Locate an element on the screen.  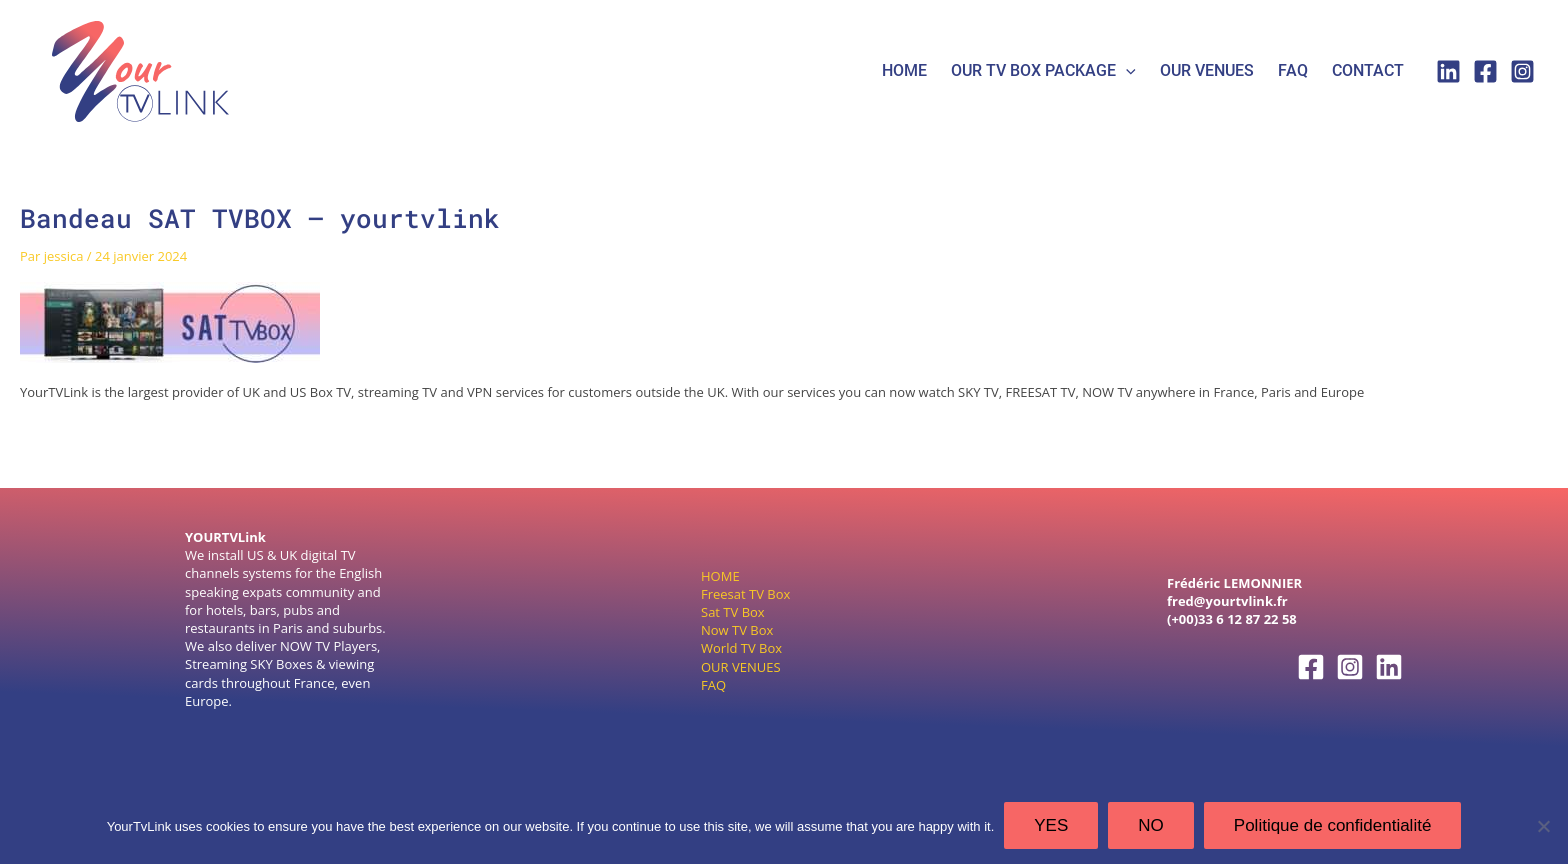
Sat TV Box is located at coordinates (733, 612).